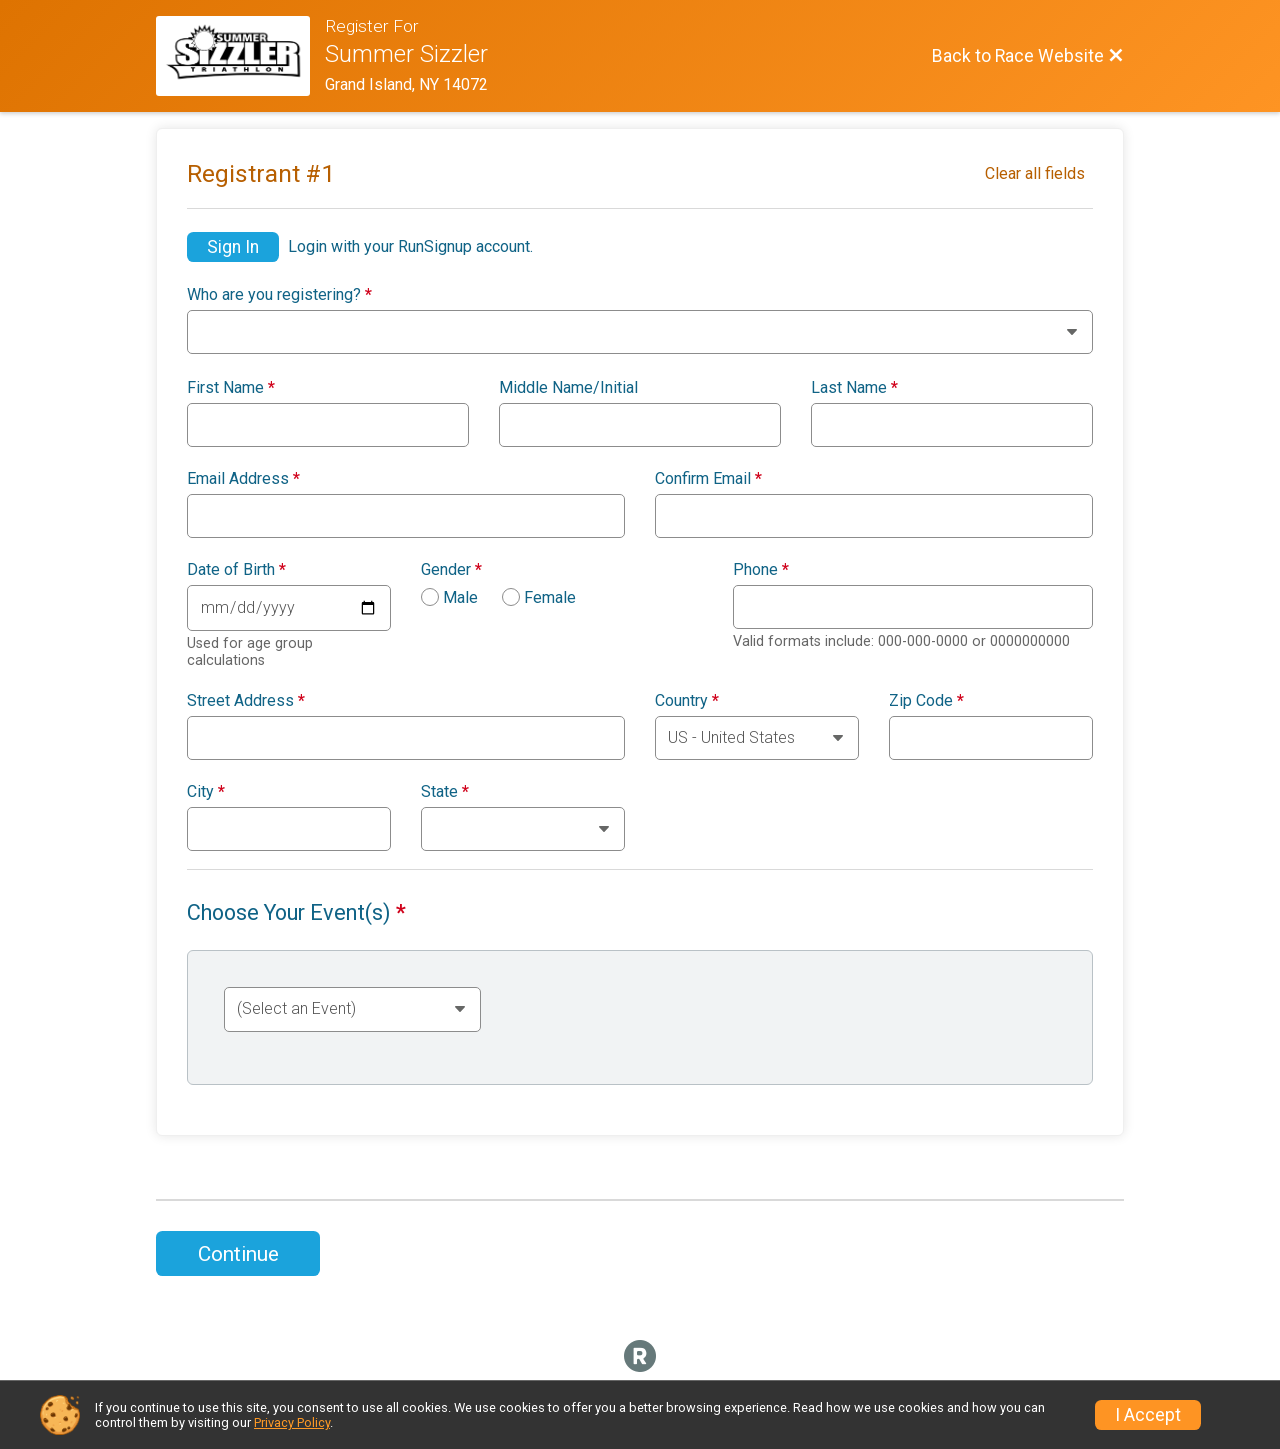  What do you see at coordinates (926, 701) in the screenshot?
I see `Zip Code` at bounding box center [926, 701].